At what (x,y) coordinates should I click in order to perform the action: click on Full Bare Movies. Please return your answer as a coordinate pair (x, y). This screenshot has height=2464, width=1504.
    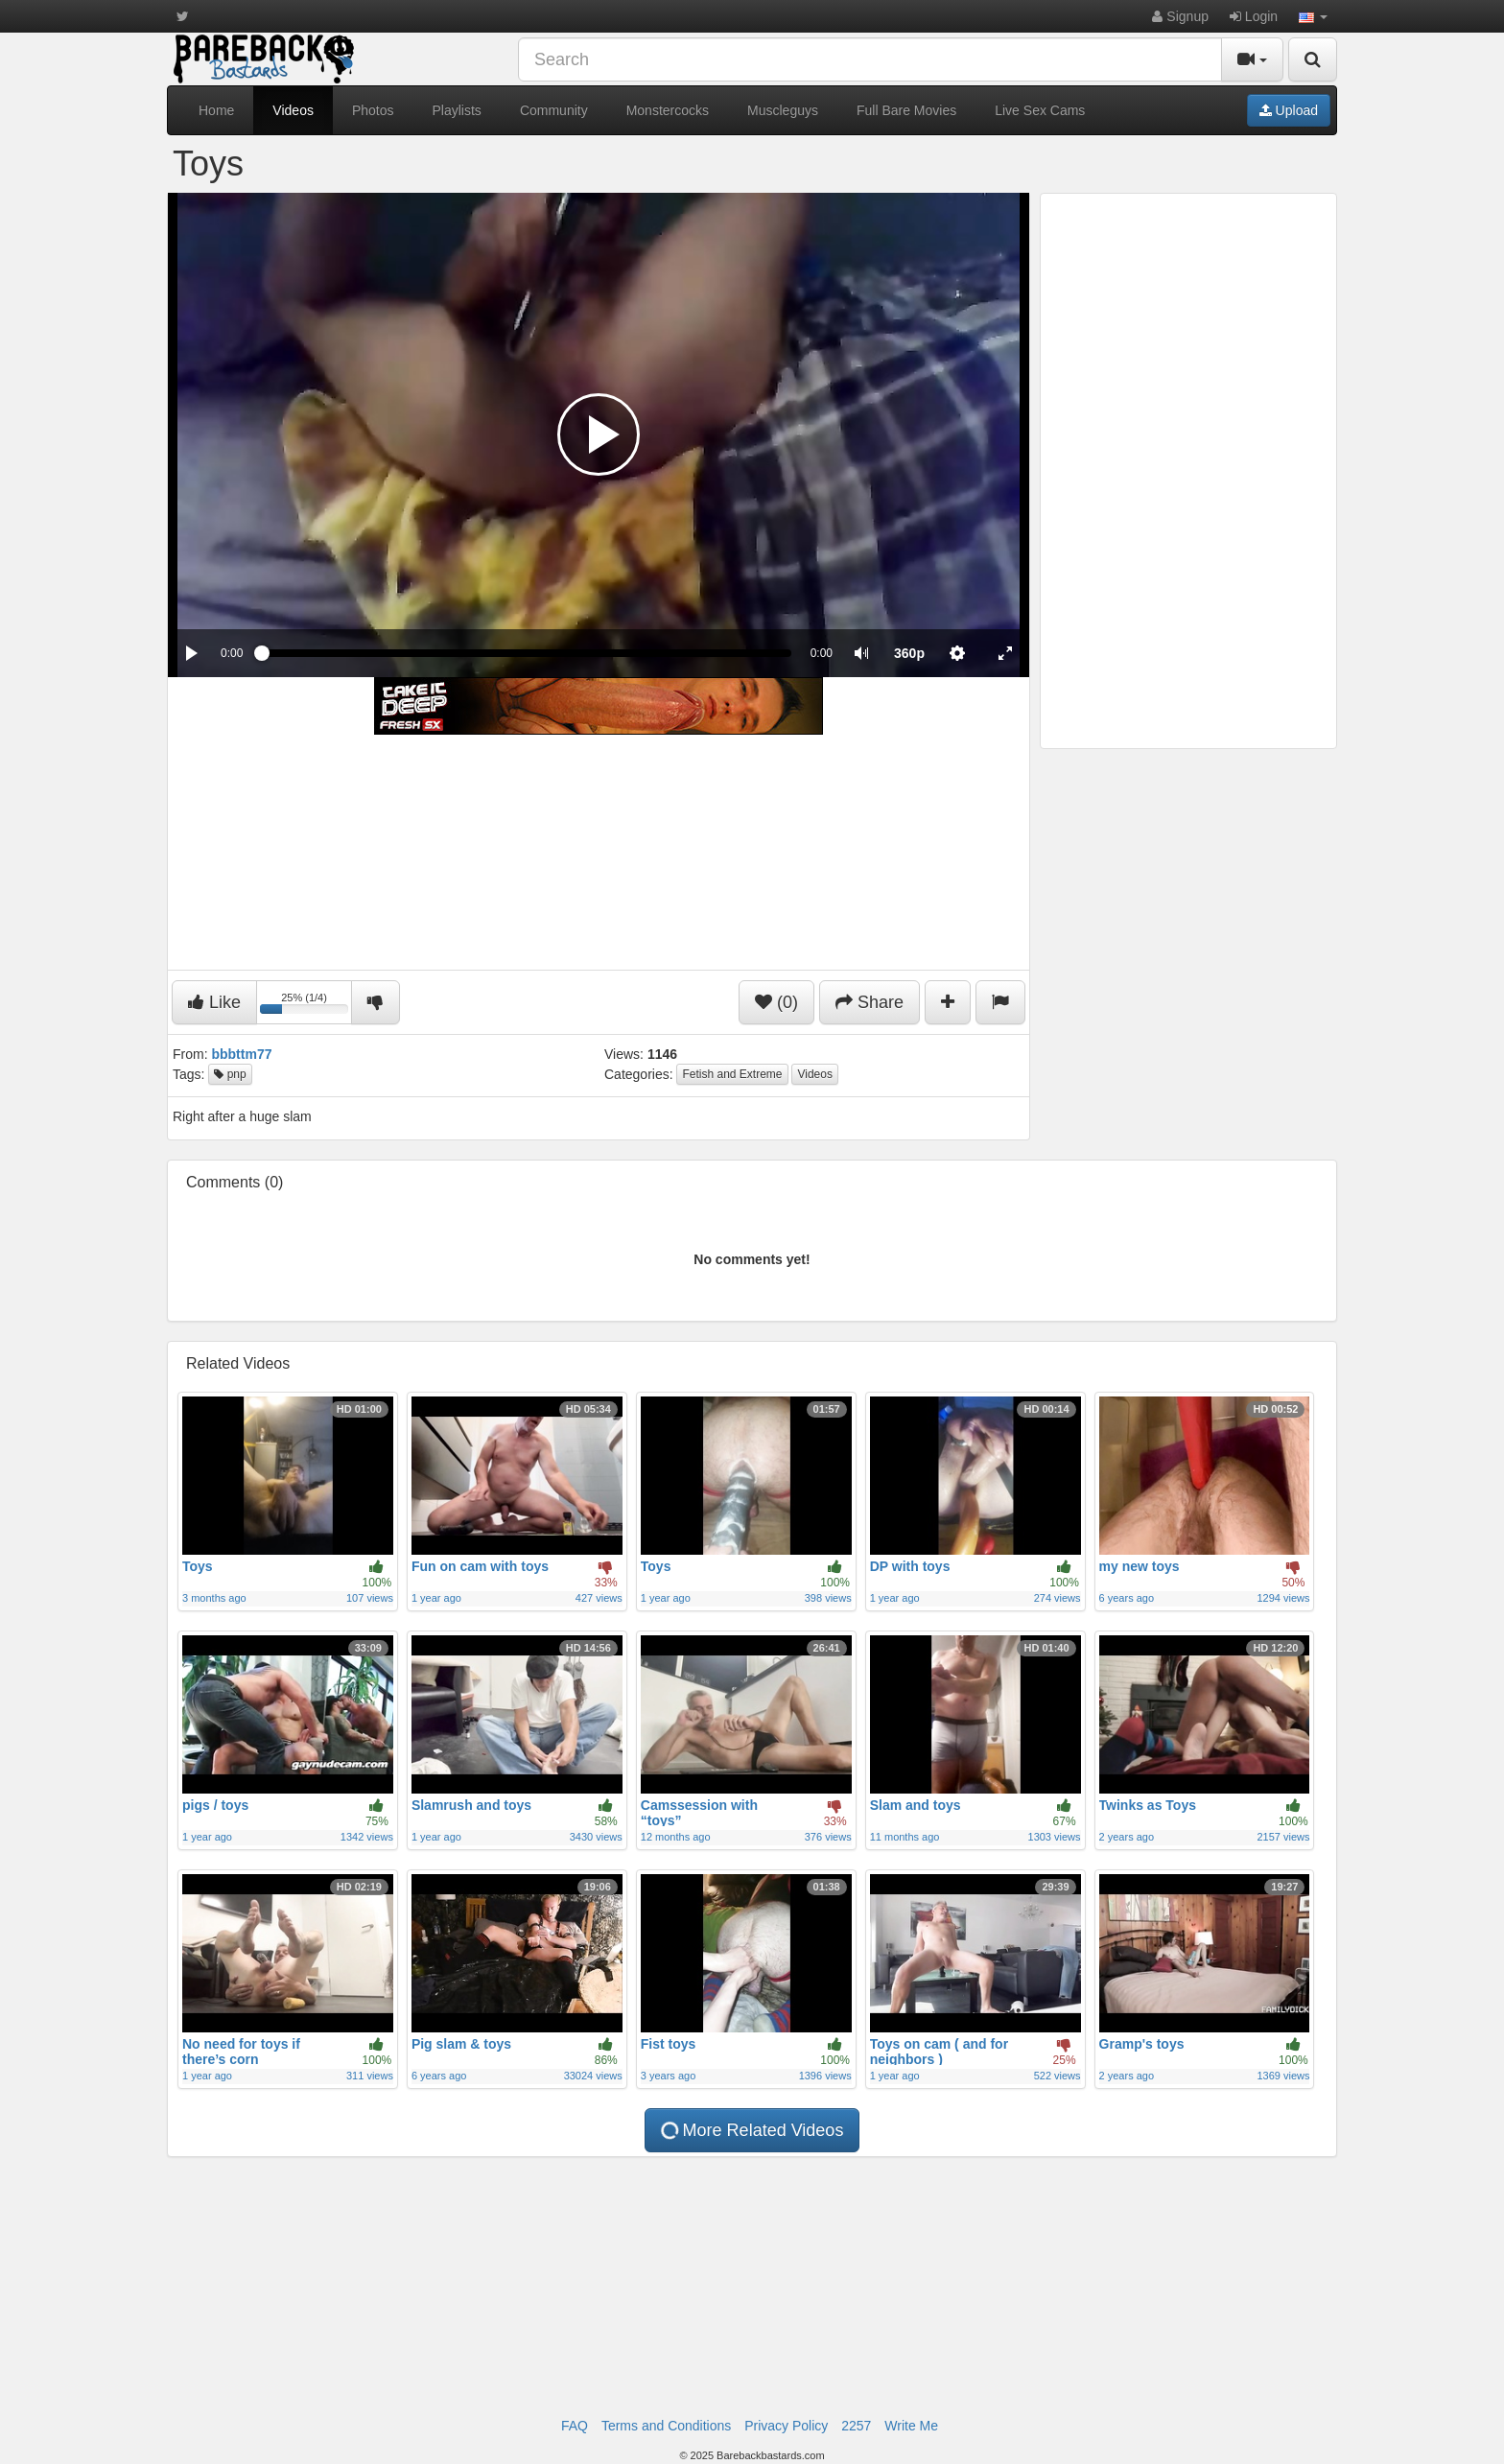
    Looking at the image, I should click on (906, 110).